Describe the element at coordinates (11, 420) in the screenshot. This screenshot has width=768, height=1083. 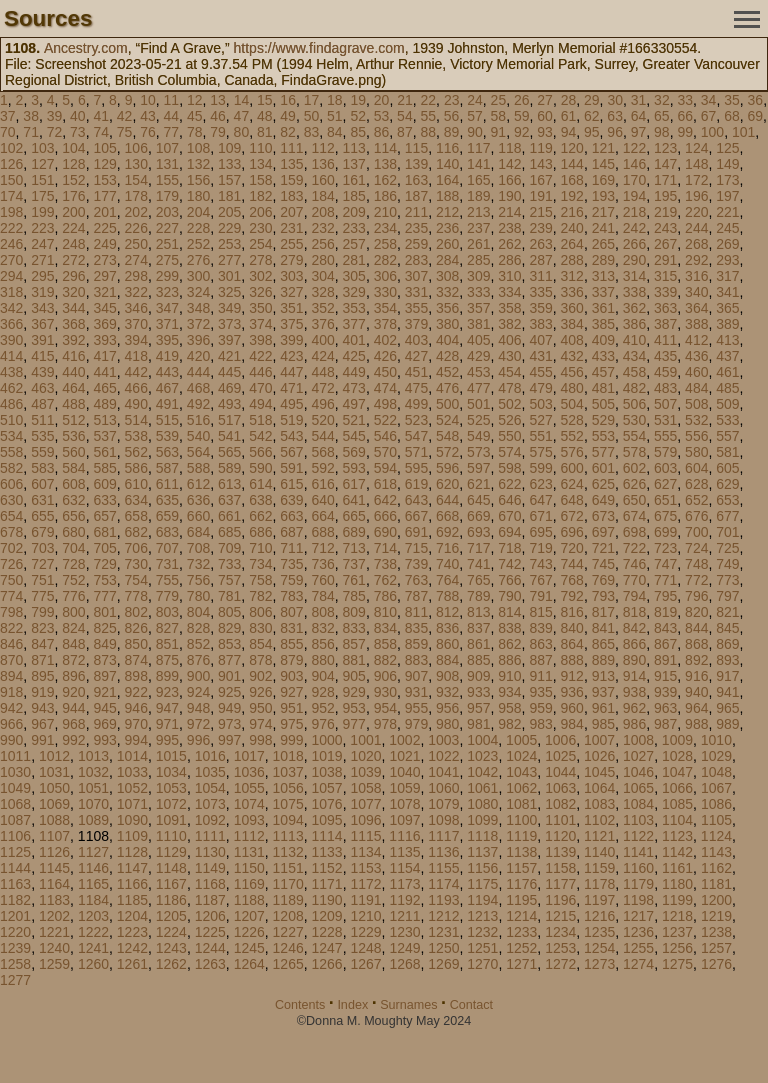
I see `510` at that location.